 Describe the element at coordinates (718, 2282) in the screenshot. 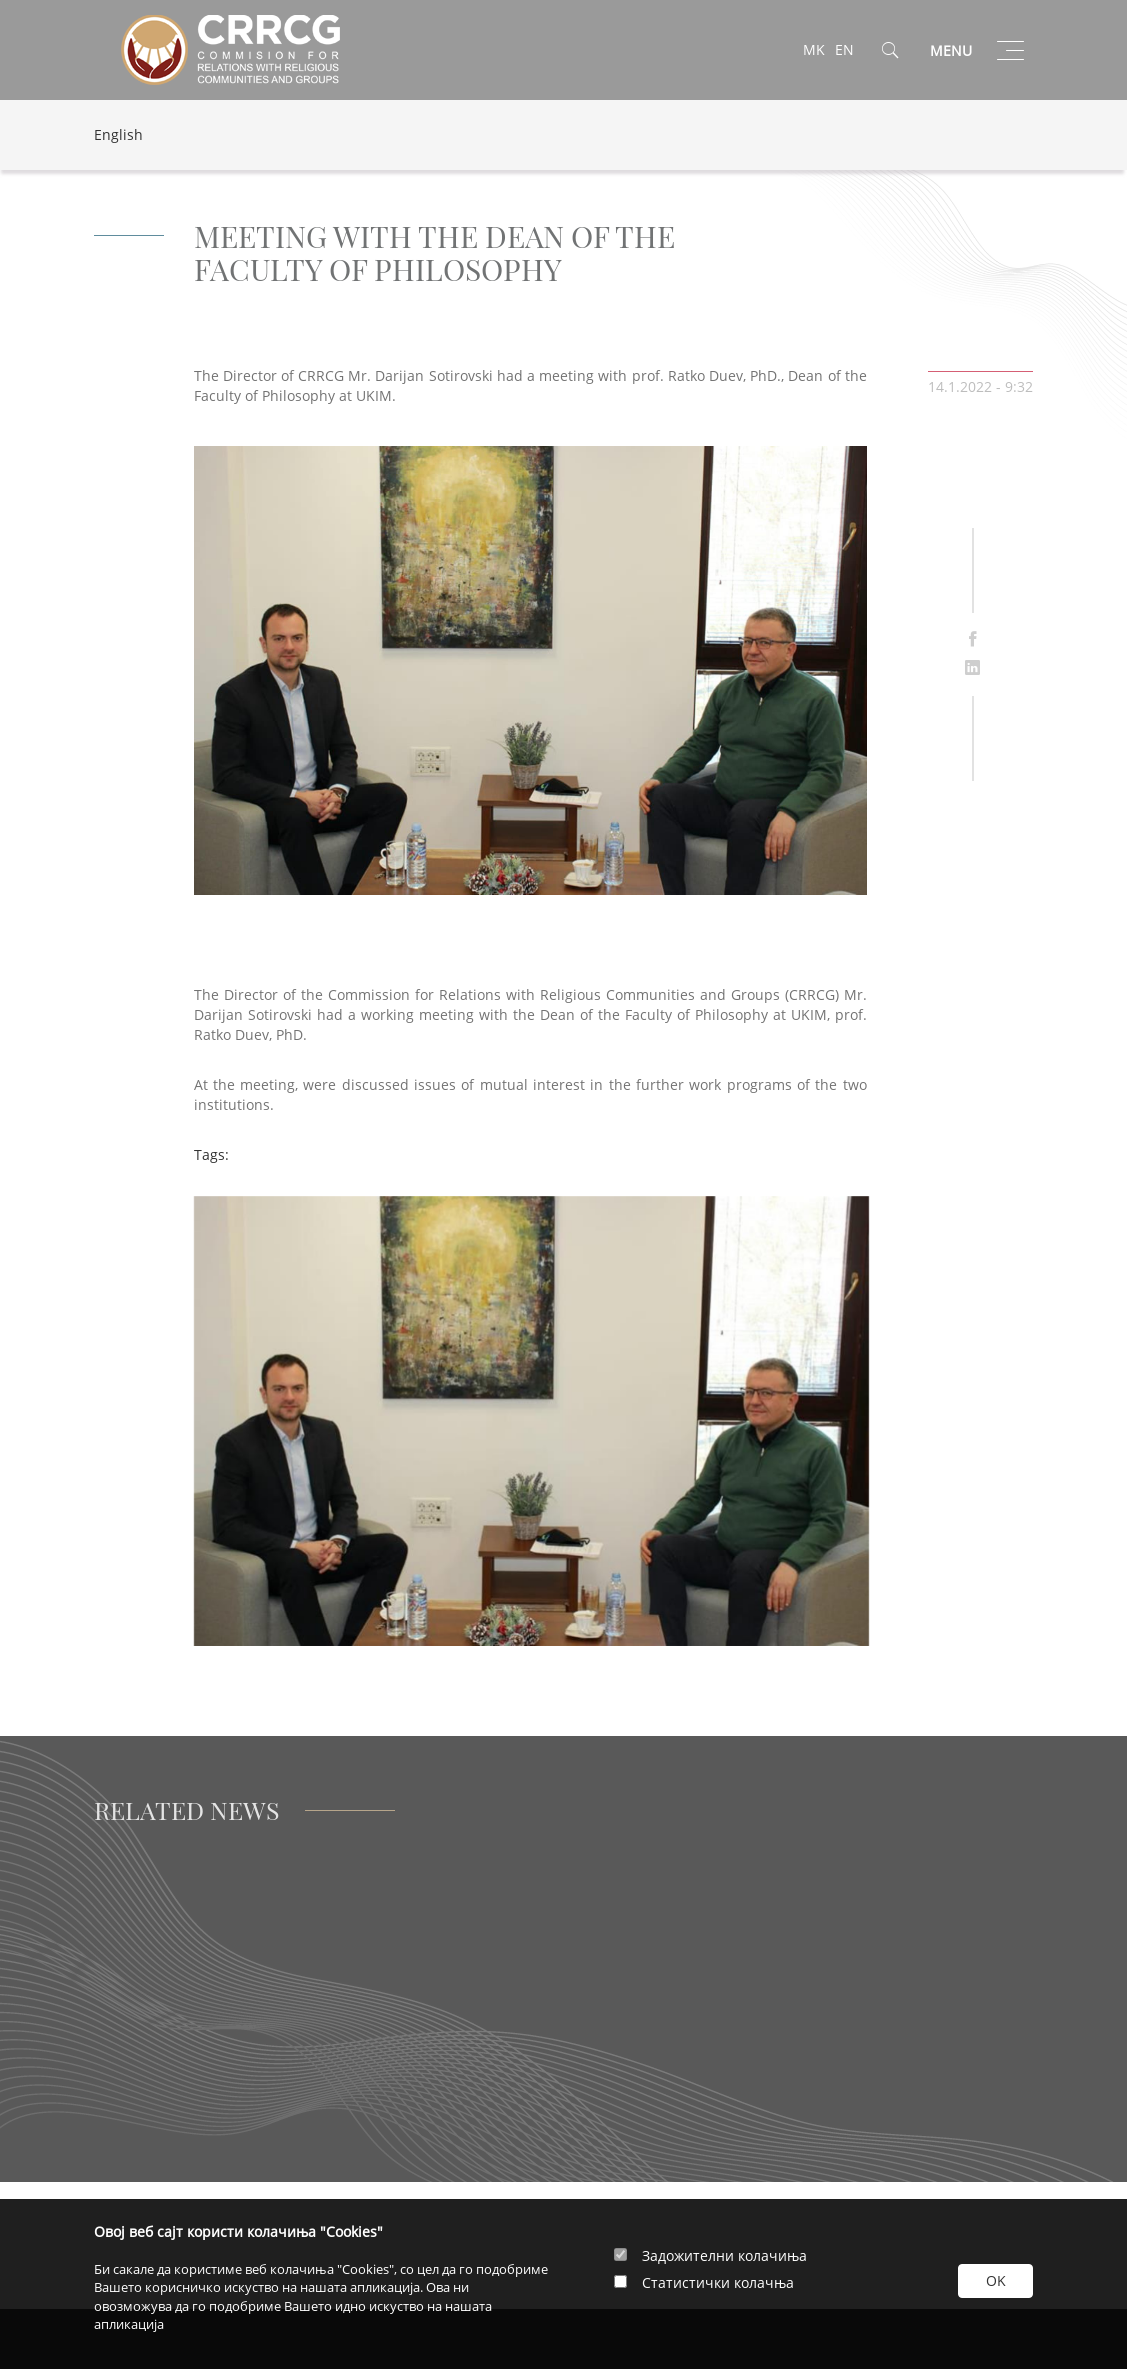

I see `Статистички колачња` at that location.